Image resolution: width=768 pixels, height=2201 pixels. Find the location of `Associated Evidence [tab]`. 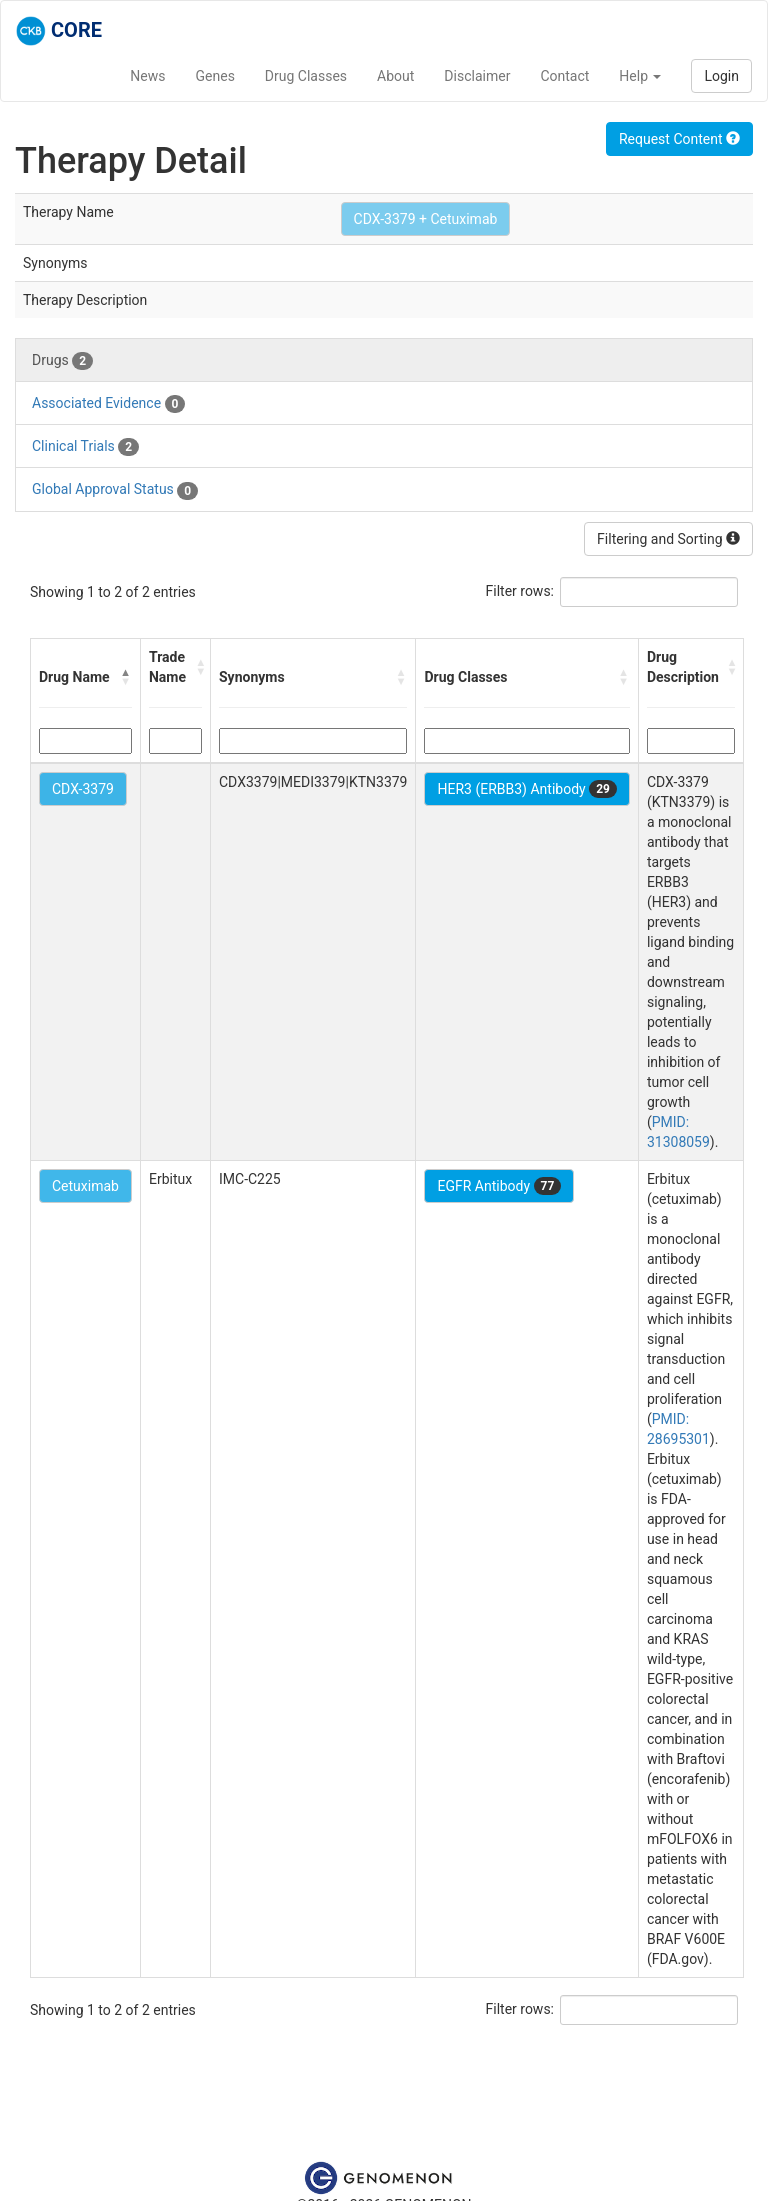

Associated Evidence [tab] is located at coordinates (108, 404).